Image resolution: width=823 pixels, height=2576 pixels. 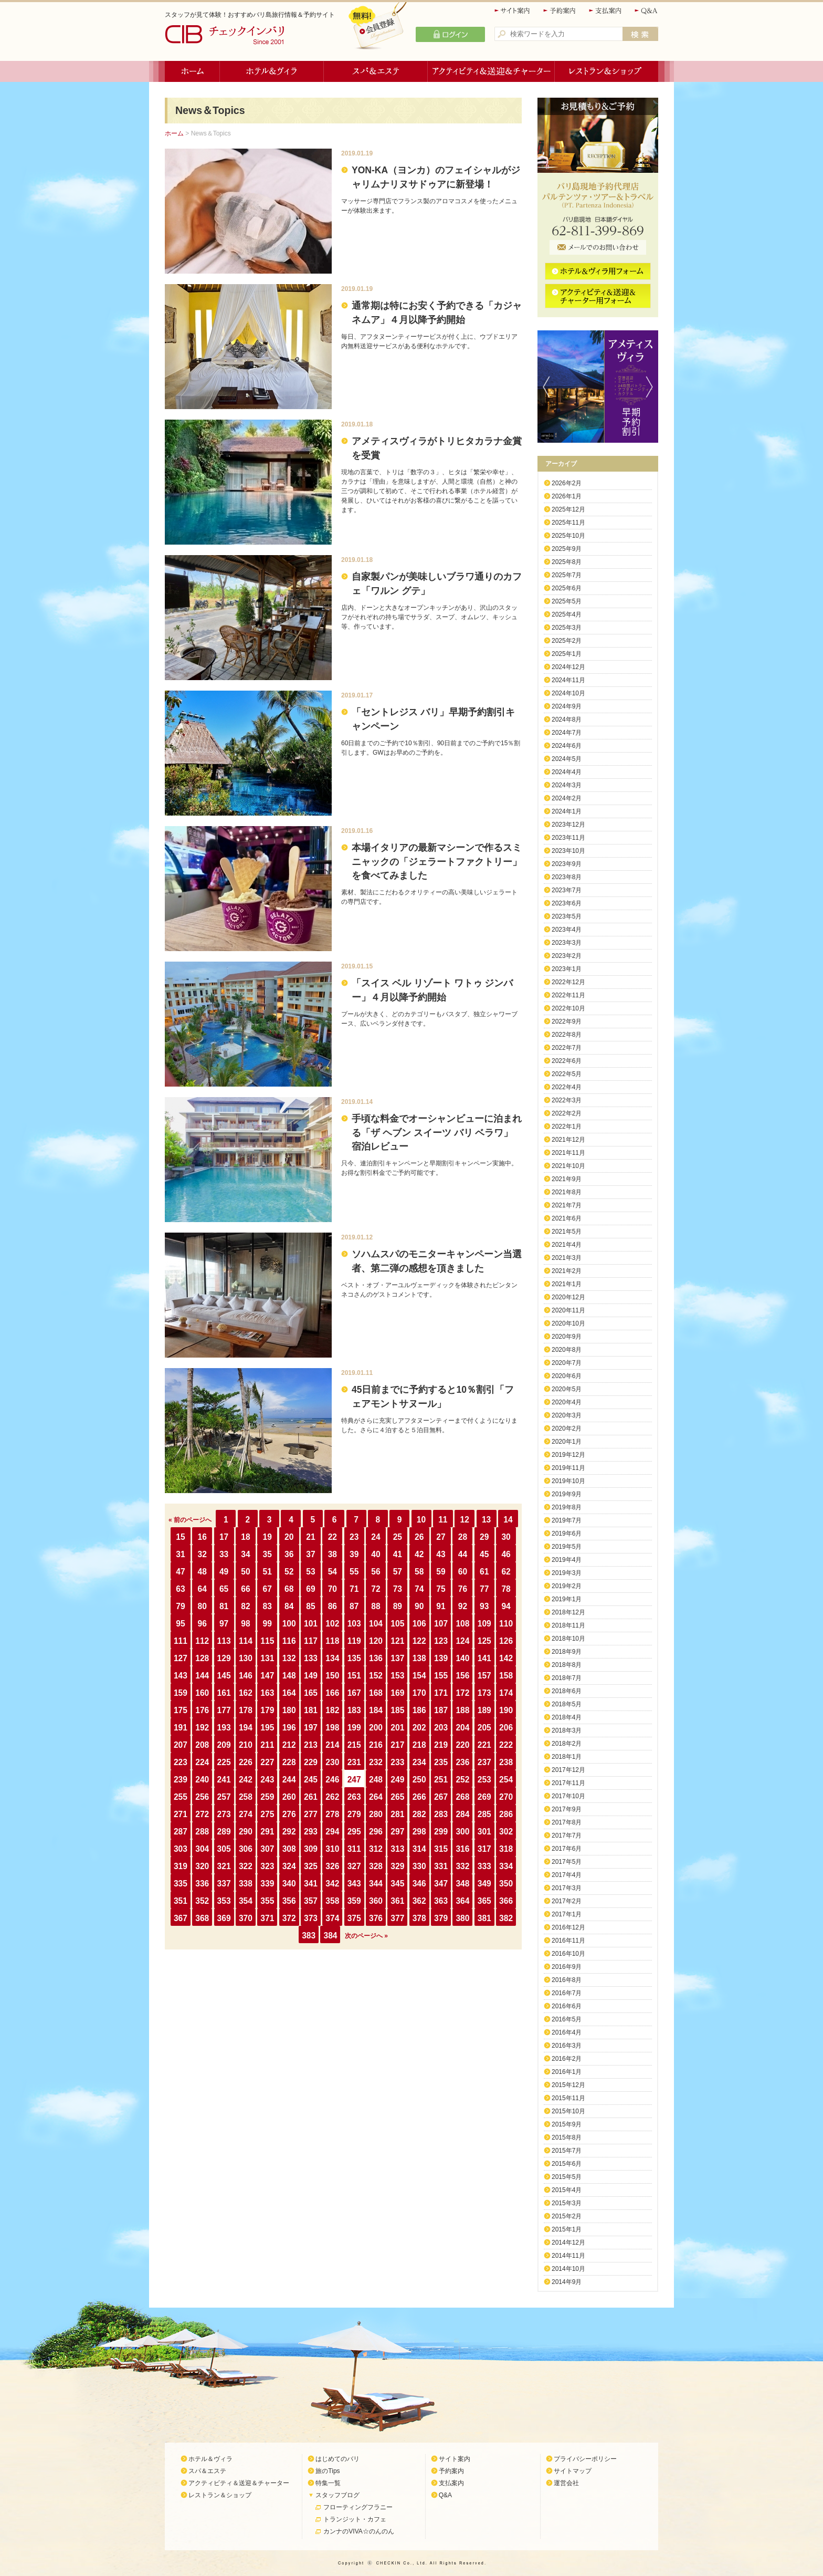 I want to click on プライバシーポリシー, so click(x=585, y=2459).